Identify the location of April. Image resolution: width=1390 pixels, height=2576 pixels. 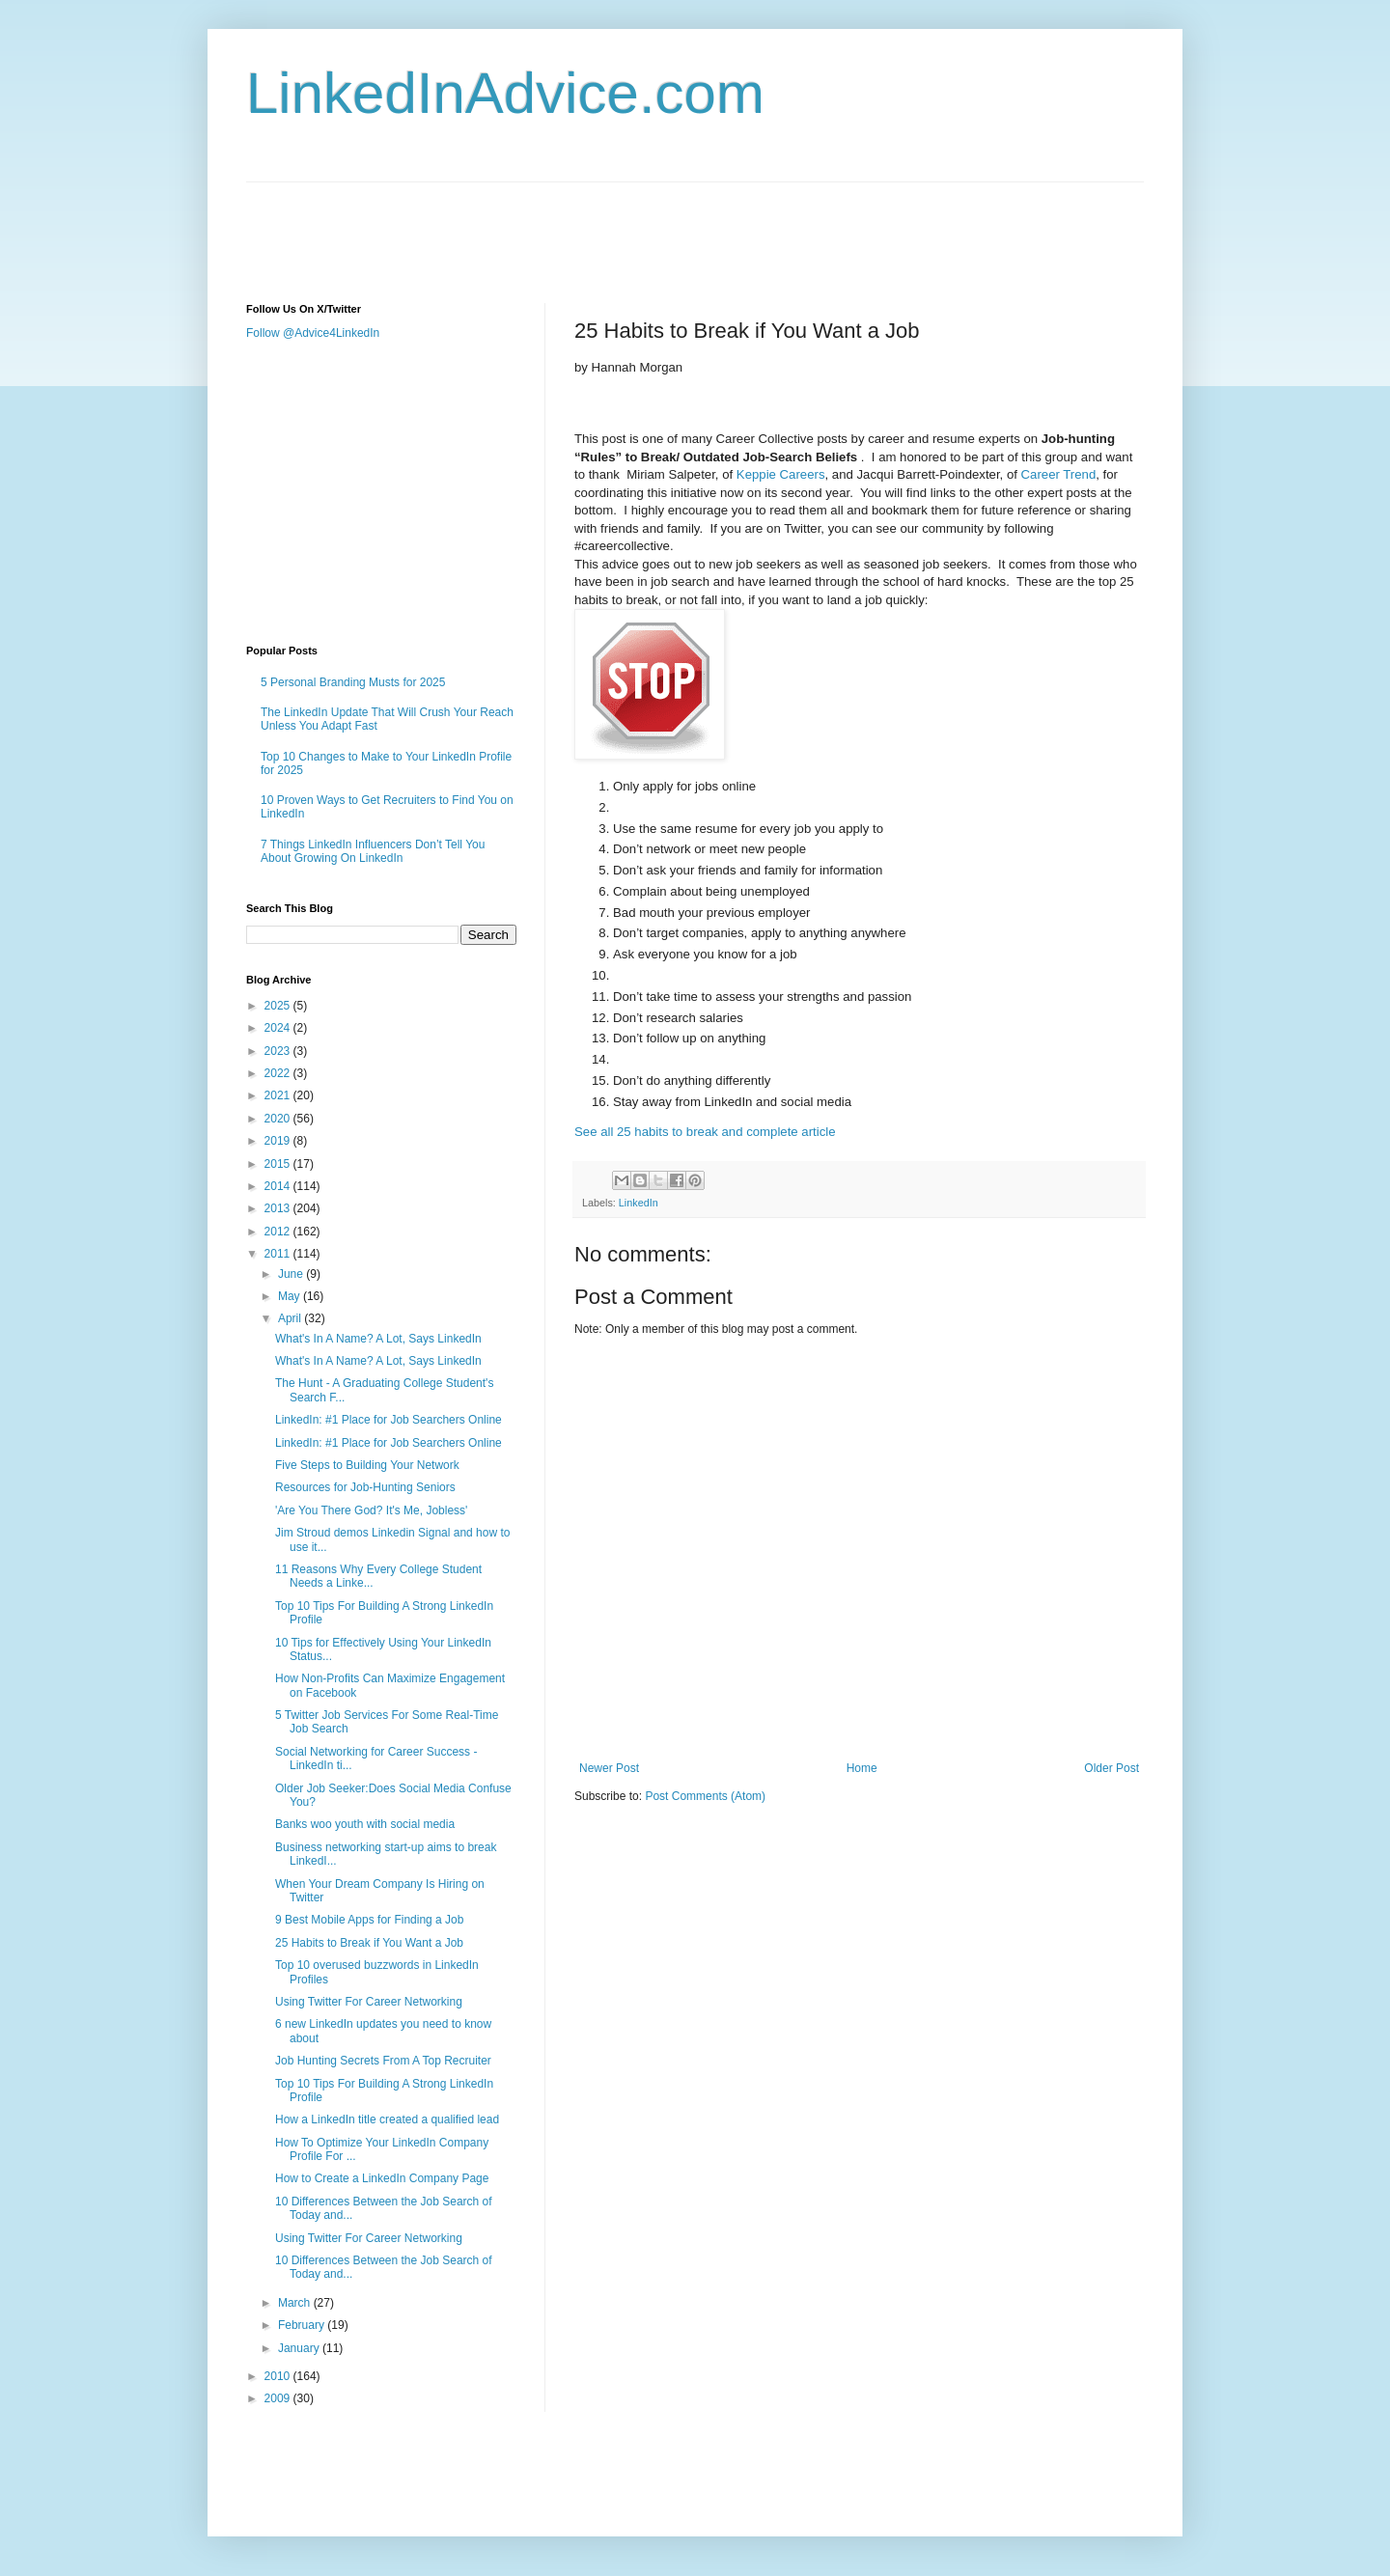
(291, 1318).